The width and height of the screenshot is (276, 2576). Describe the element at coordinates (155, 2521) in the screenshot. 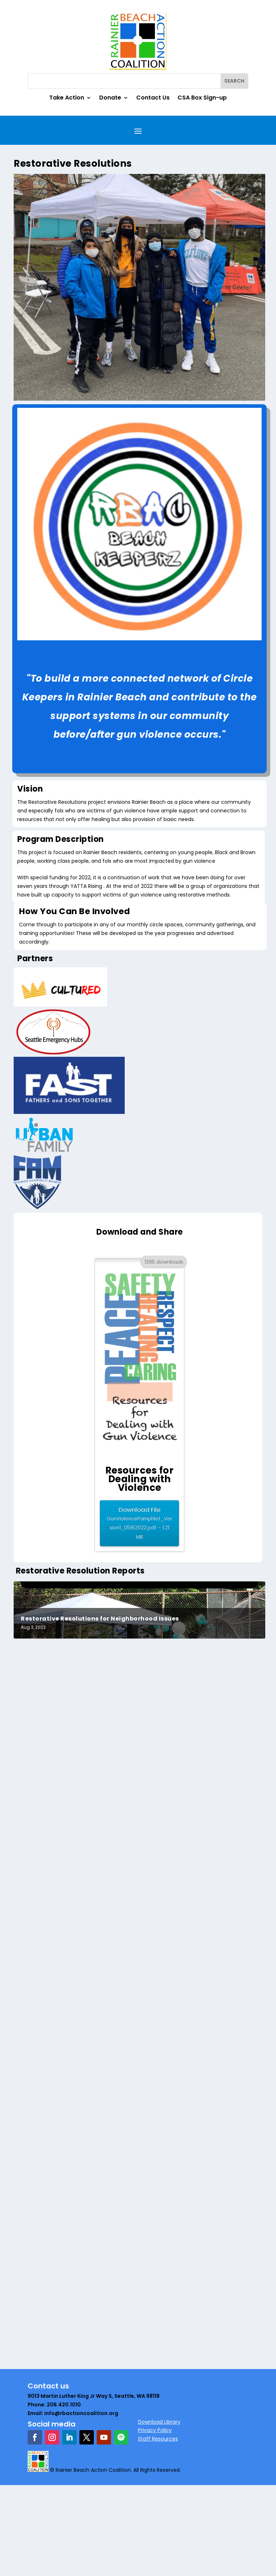

I see `Privacy Policy` at that location.